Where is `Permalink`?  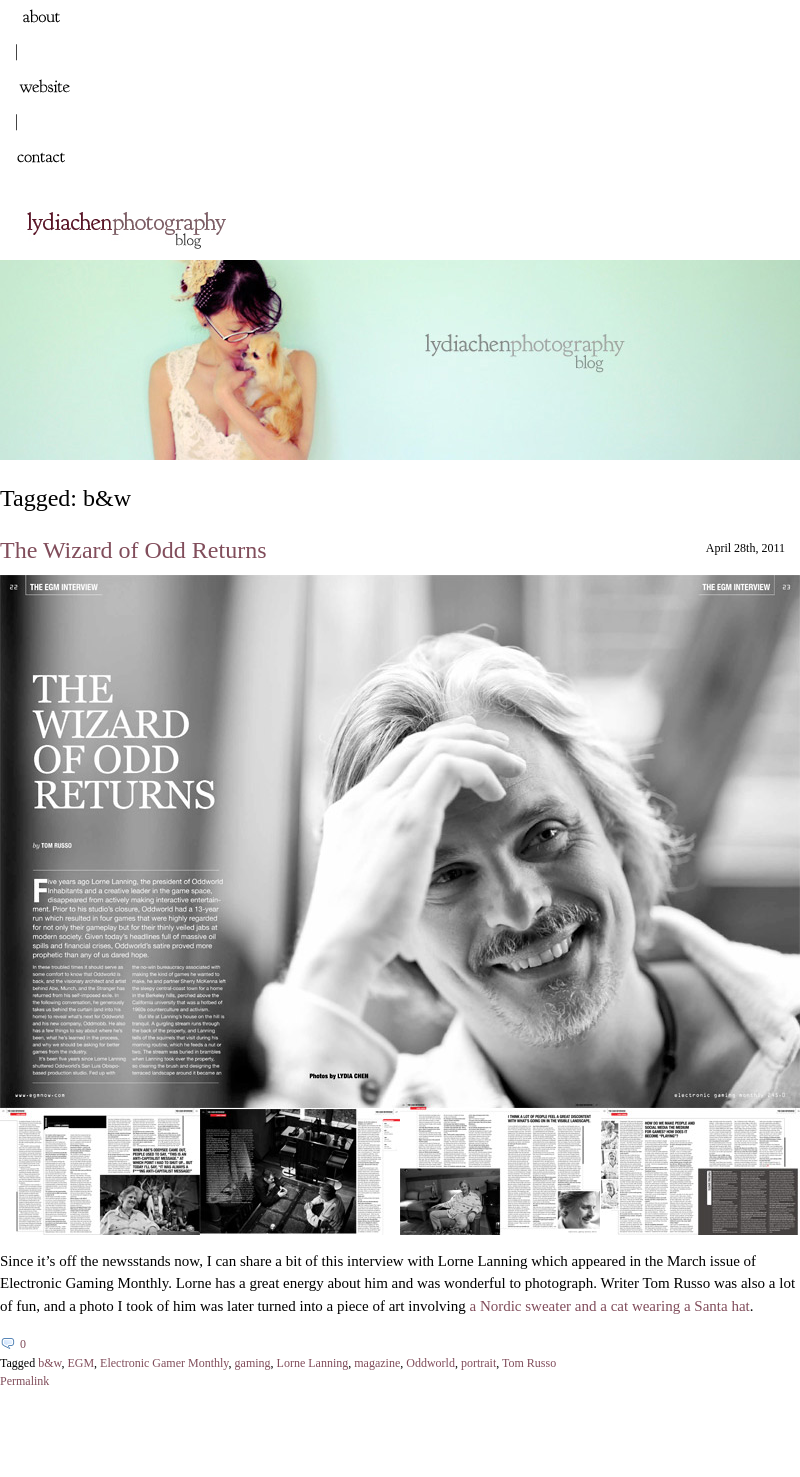 Permalink is located at coordinates (24, 1381).